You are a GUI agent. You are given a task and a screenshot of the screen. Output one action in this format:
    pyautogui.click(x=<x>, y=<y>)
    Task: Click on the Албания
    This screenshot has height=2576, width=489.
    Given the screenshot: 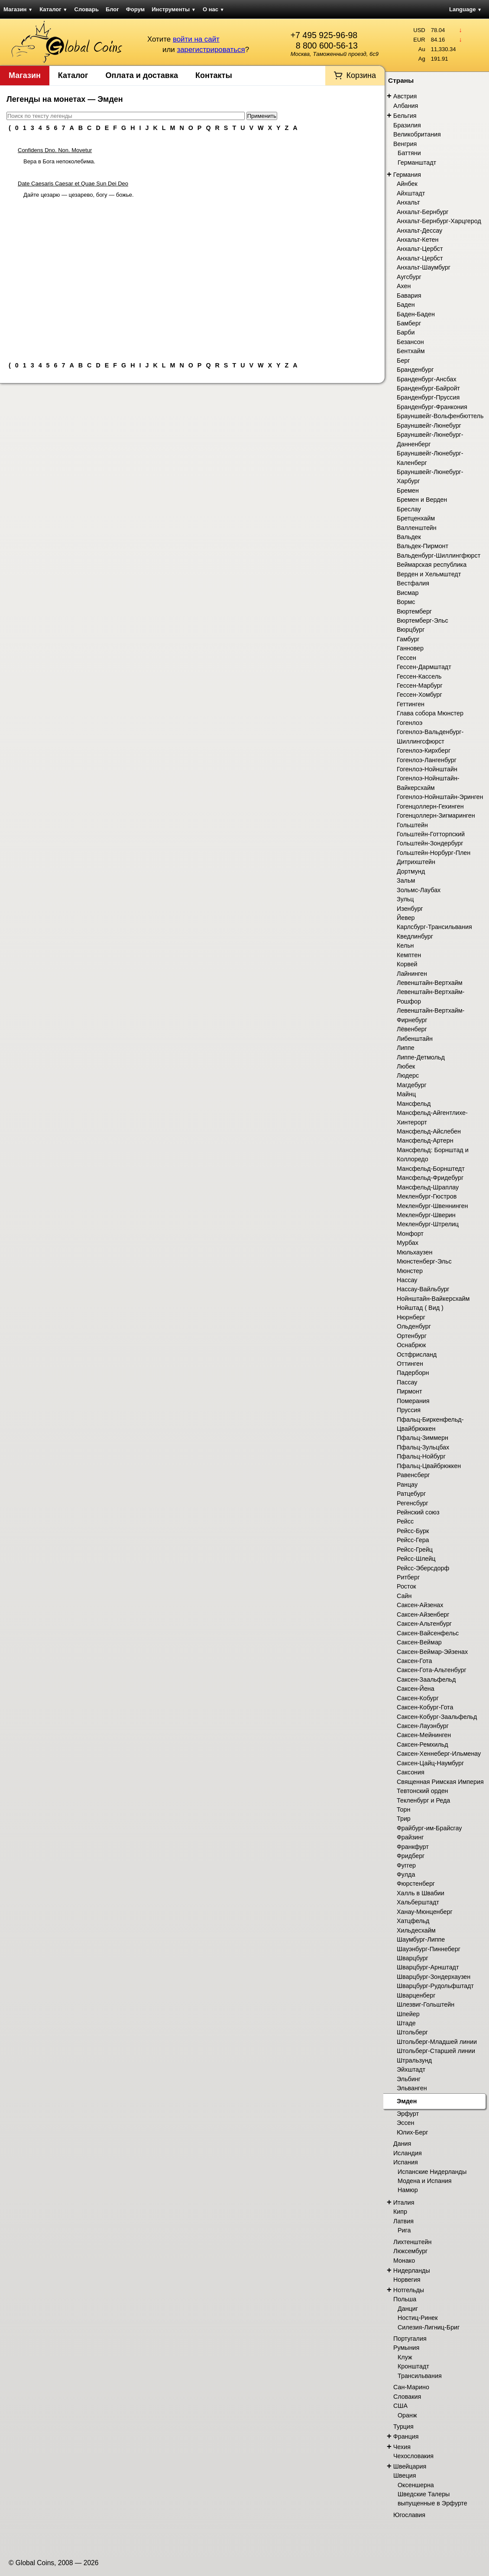 What is the action you would take?
    pyautogui.click(x=405, y=105)
    